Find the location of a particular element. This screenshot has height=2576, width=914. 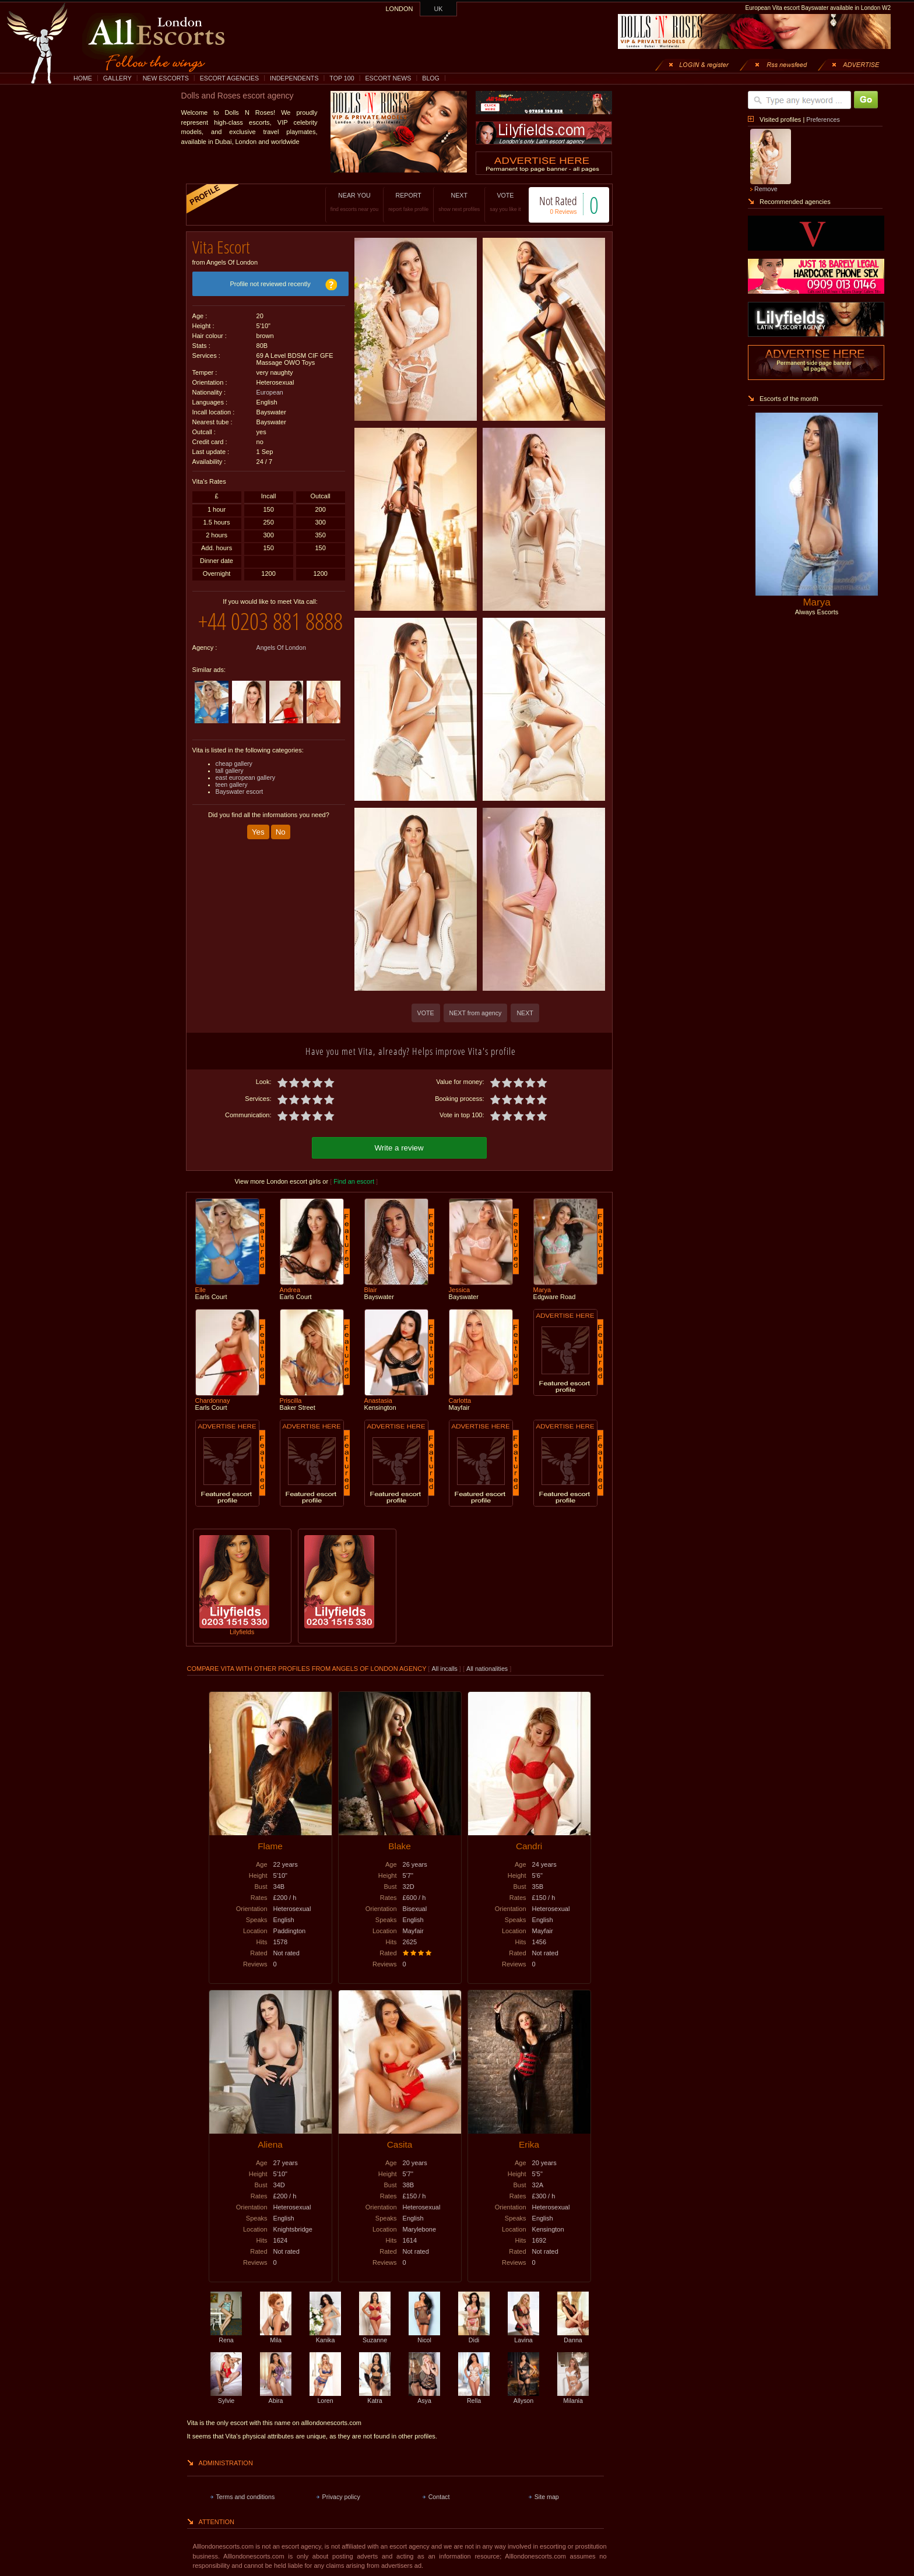

cheap gallery is located at coordinates (234, 782).